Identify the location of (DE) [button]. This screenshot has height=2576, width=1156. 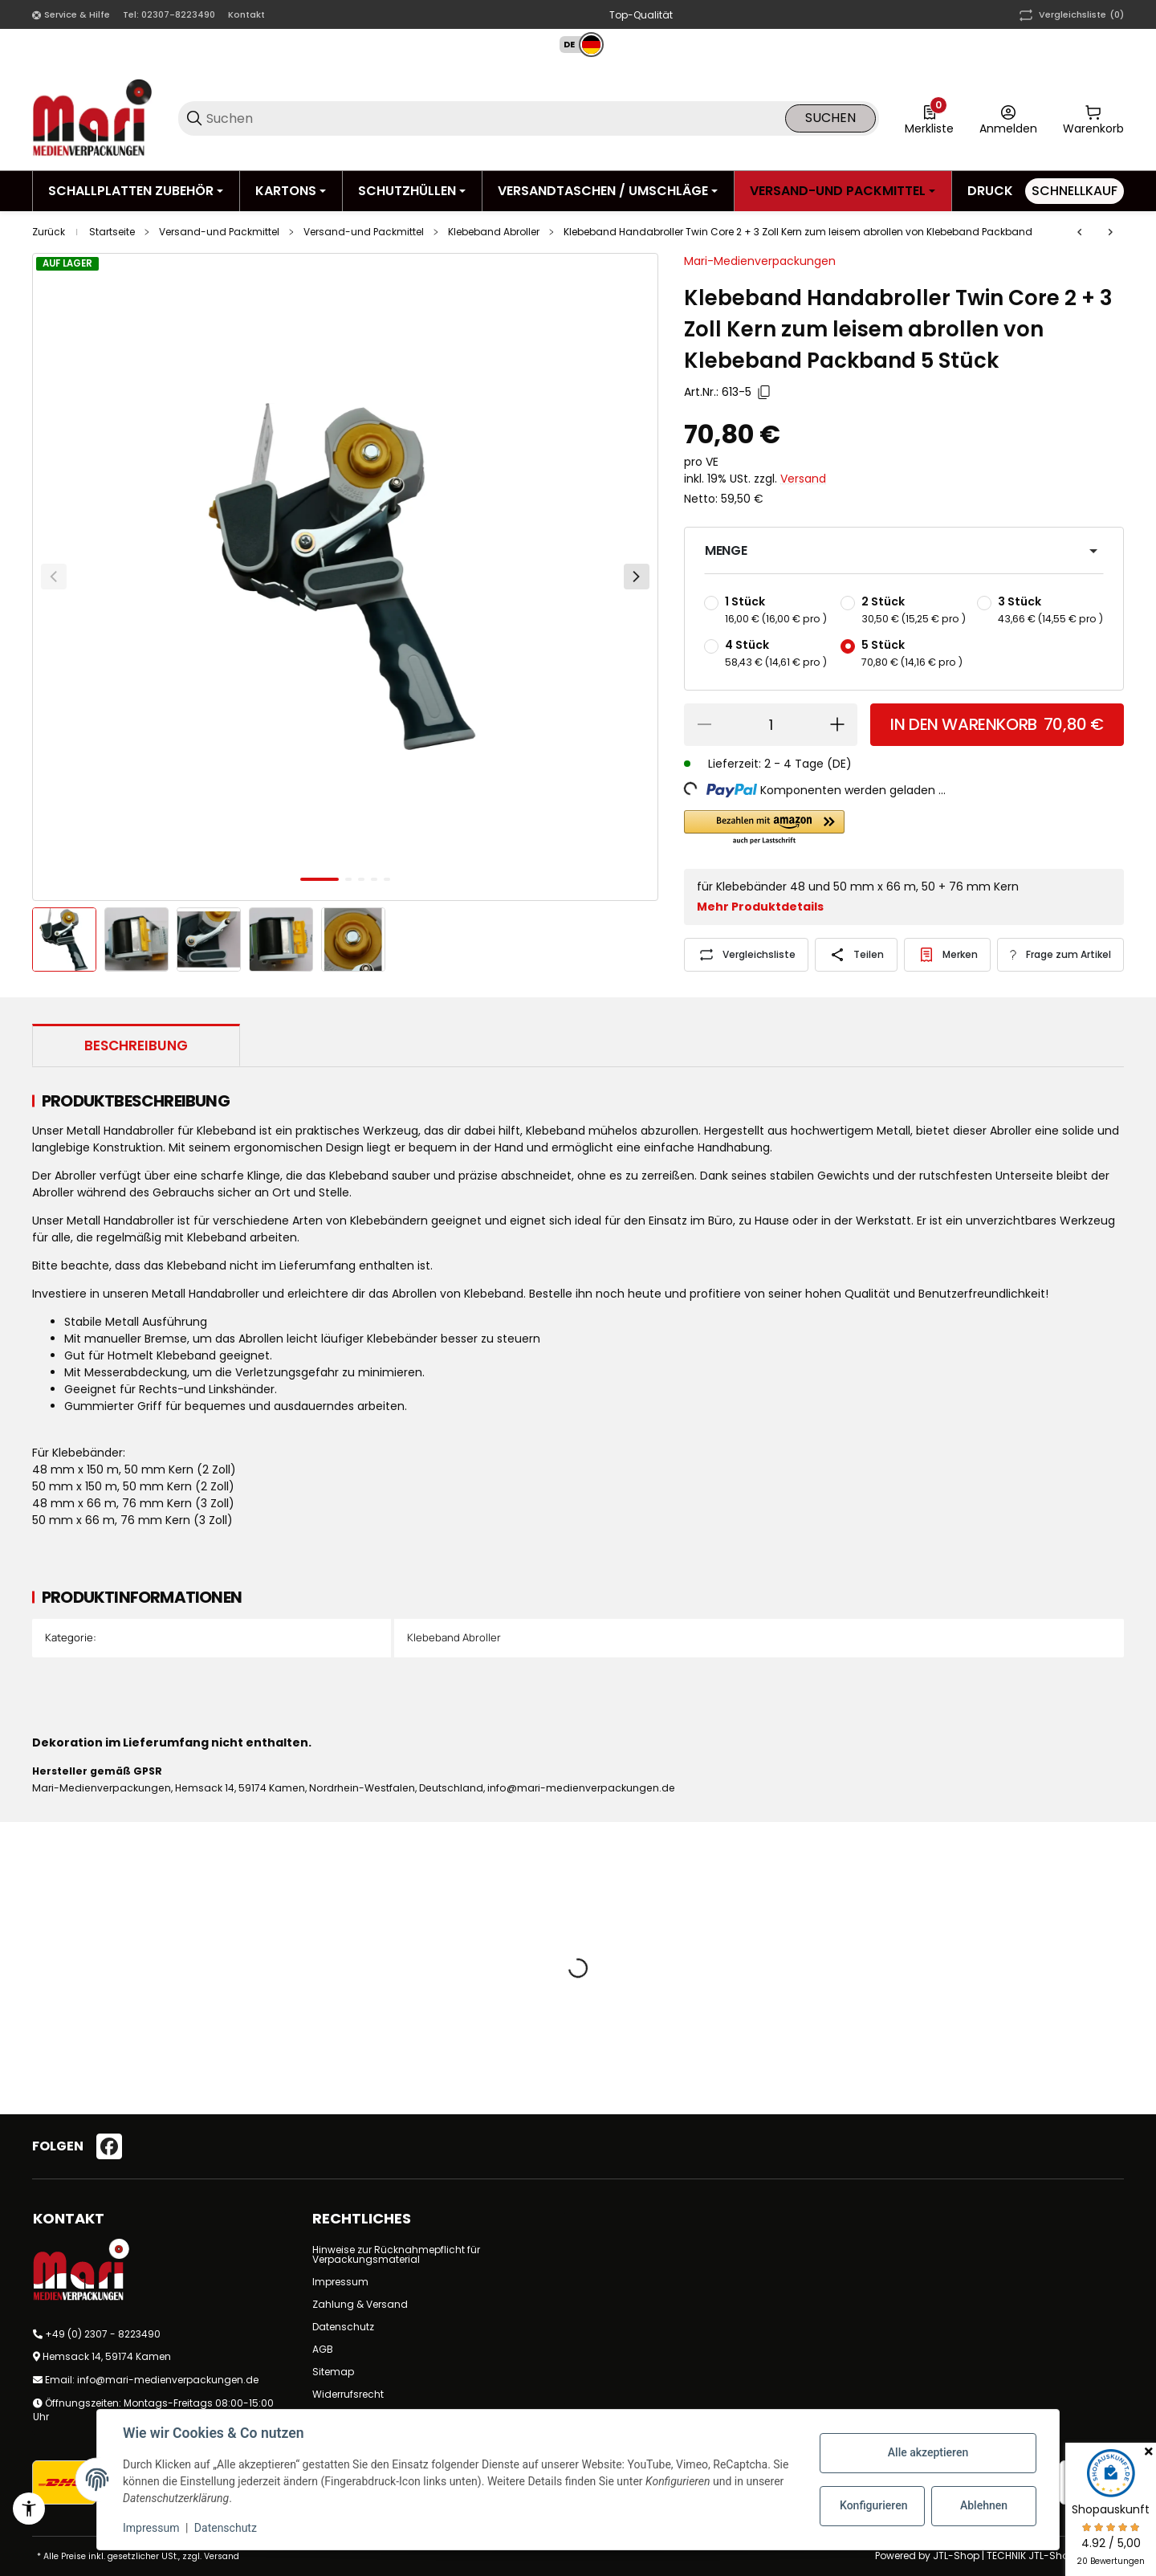
(839, 764).